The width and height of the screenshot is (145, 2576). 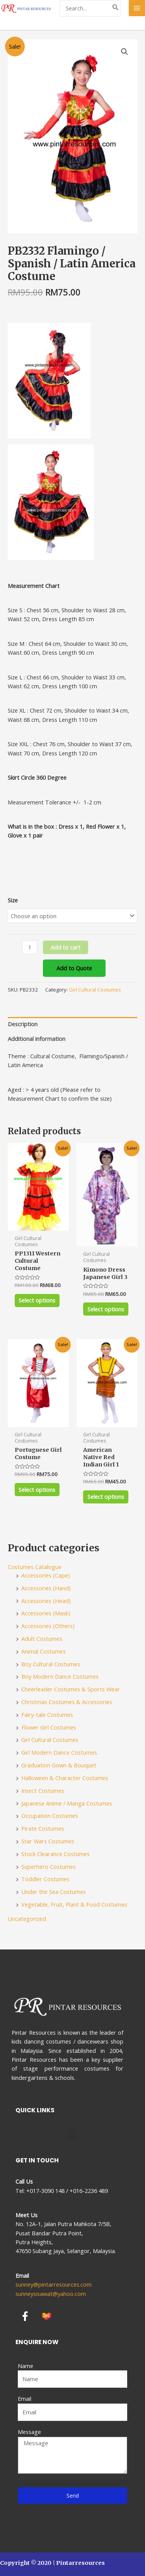 I want to click on Additional information, so click(x=36, y=1038).